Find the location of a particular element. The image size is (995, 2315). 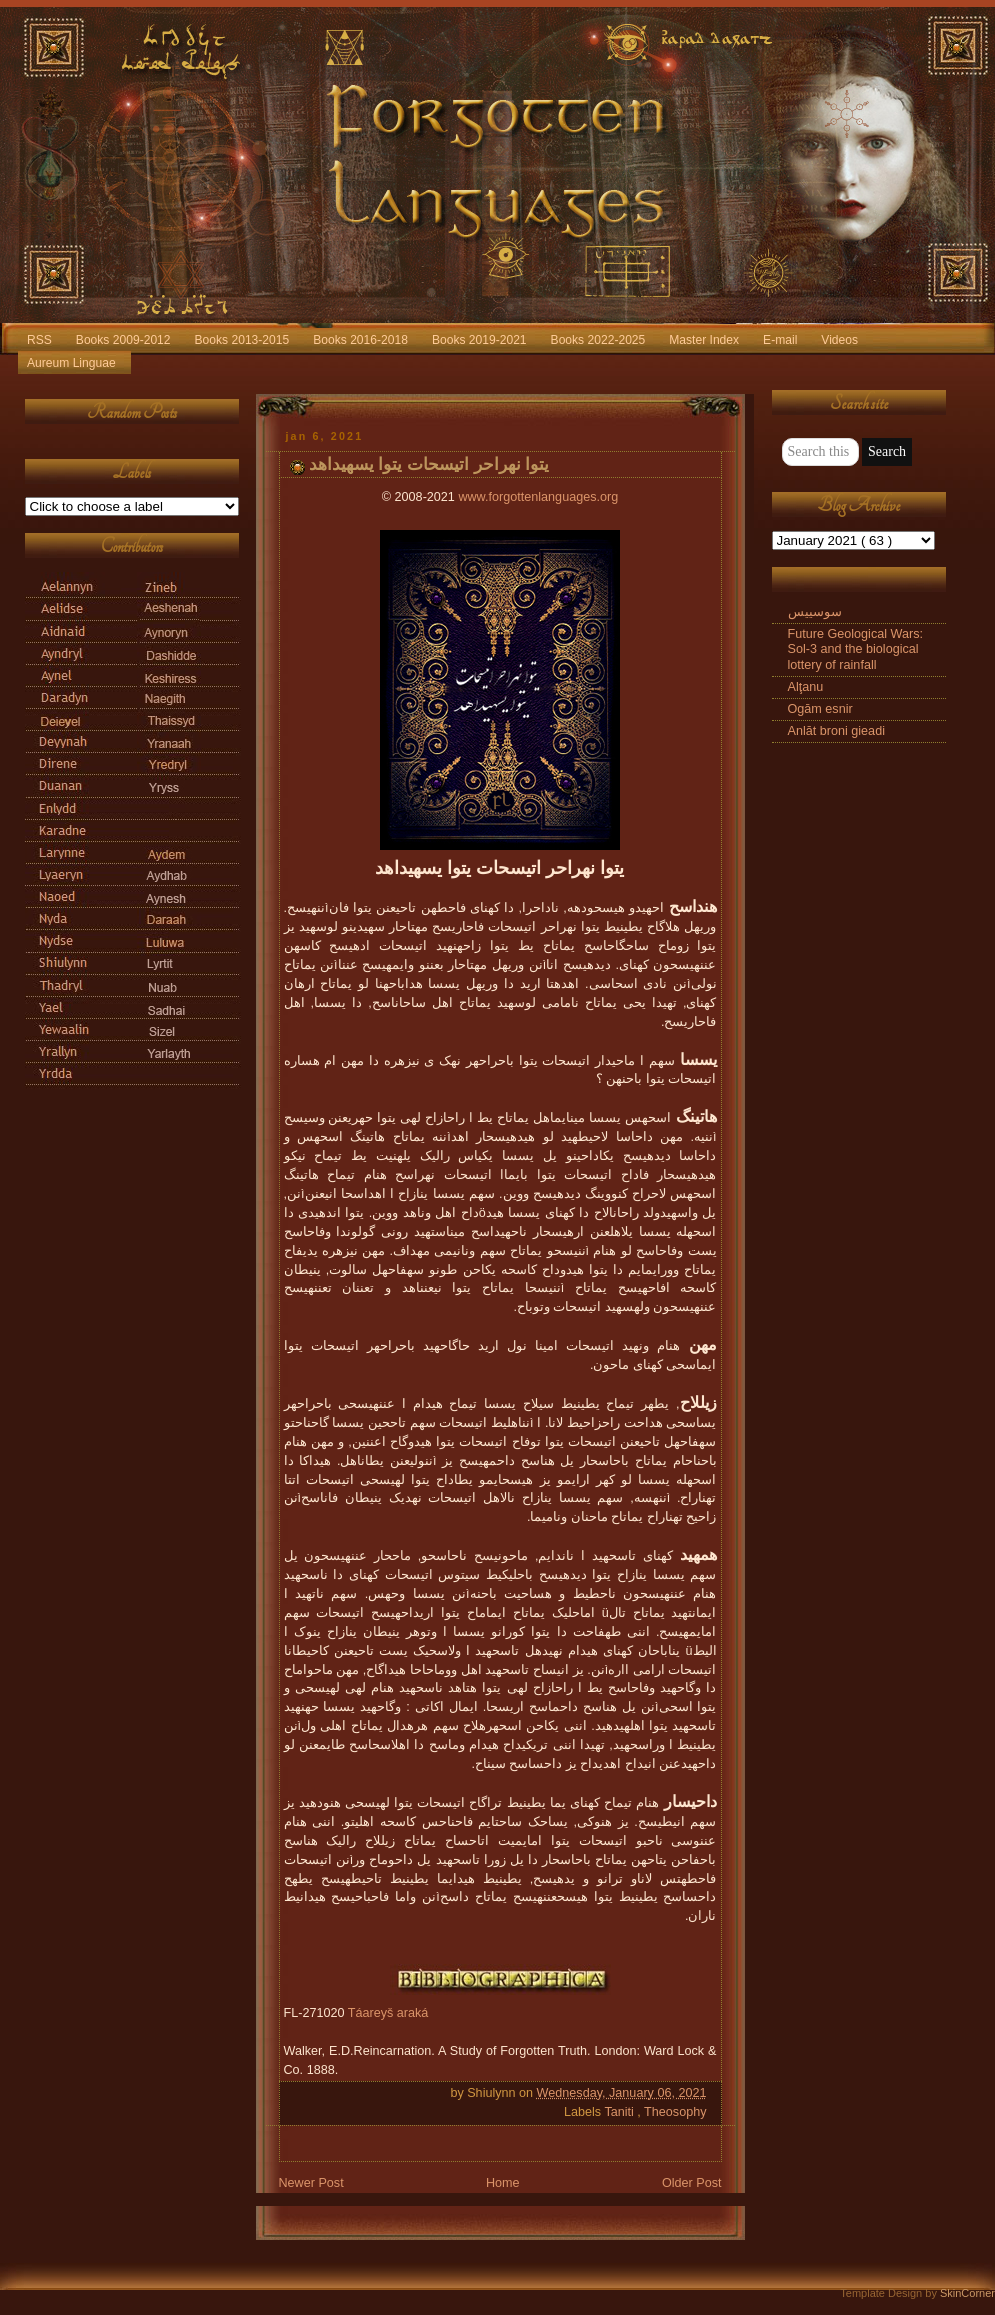

SkinCorner is located at coordinates (967, 2293).